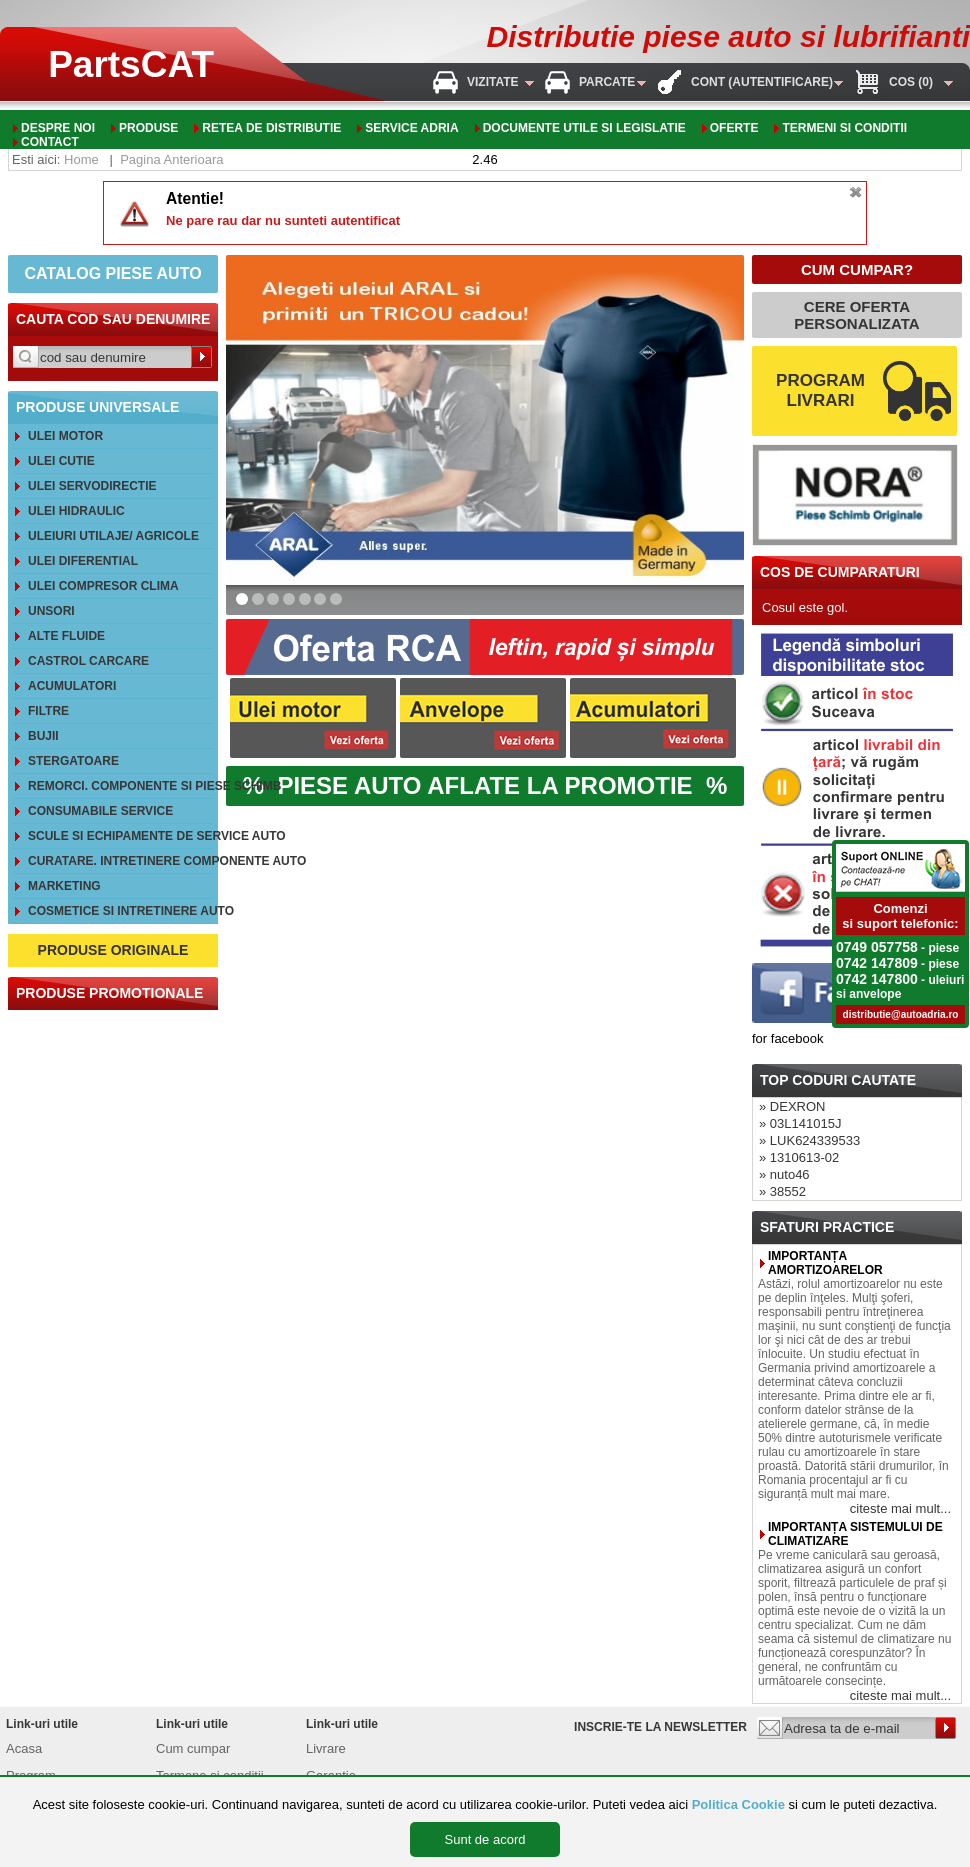 Image resolution: width=970 pixels, height=1867 pixels. Describe the element at coordinates (584, 128) in the screenshot. I see `Documente utile si legislatie` at that location.